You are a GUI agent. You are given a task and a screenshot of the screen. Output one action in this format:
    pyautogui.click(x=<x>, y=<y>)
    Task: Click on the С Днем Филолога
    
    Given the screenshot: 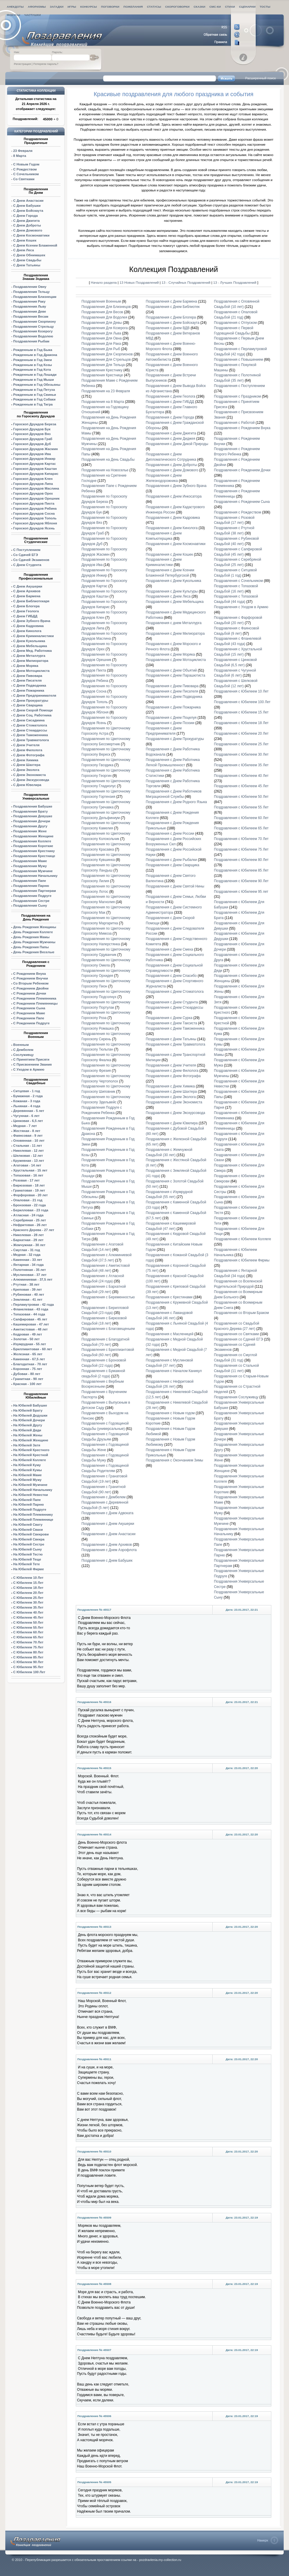 What is the action you would take?
    pyautogui.click(x=27, y=750)
    